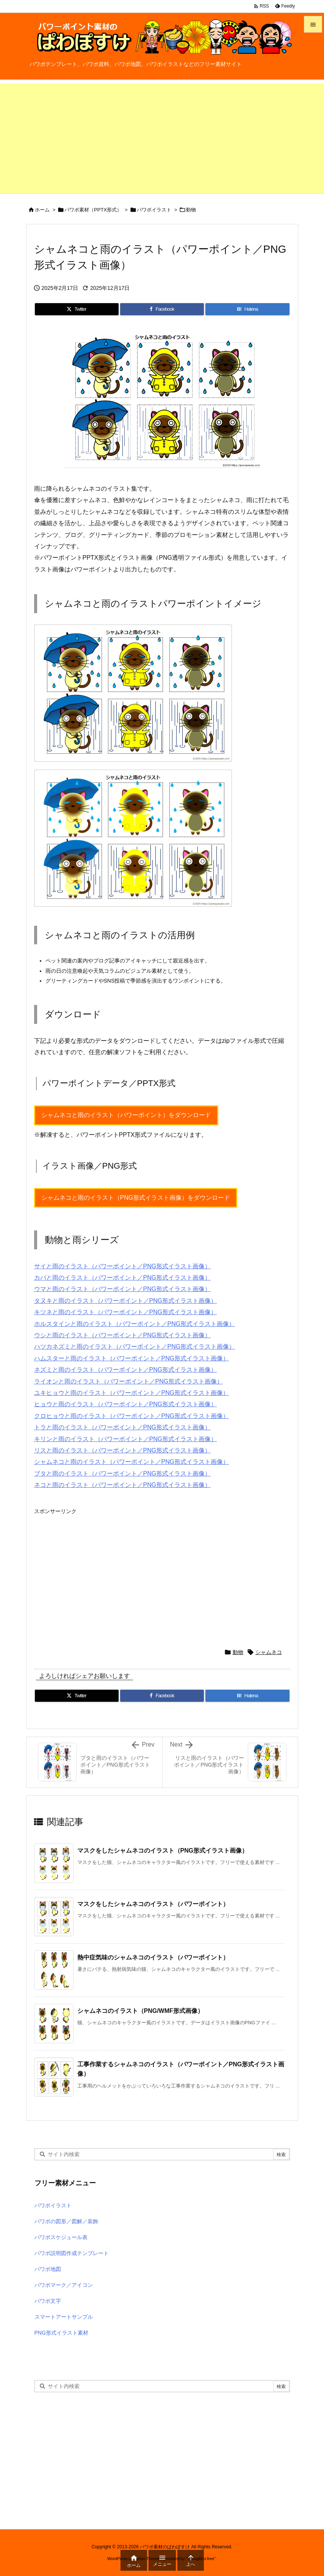 This screenshot has height=2576, width=324. I want to click on キツネと雨のイラスト（パワーポイント／PNG形式イラスト画像）, so click(125, 1312).